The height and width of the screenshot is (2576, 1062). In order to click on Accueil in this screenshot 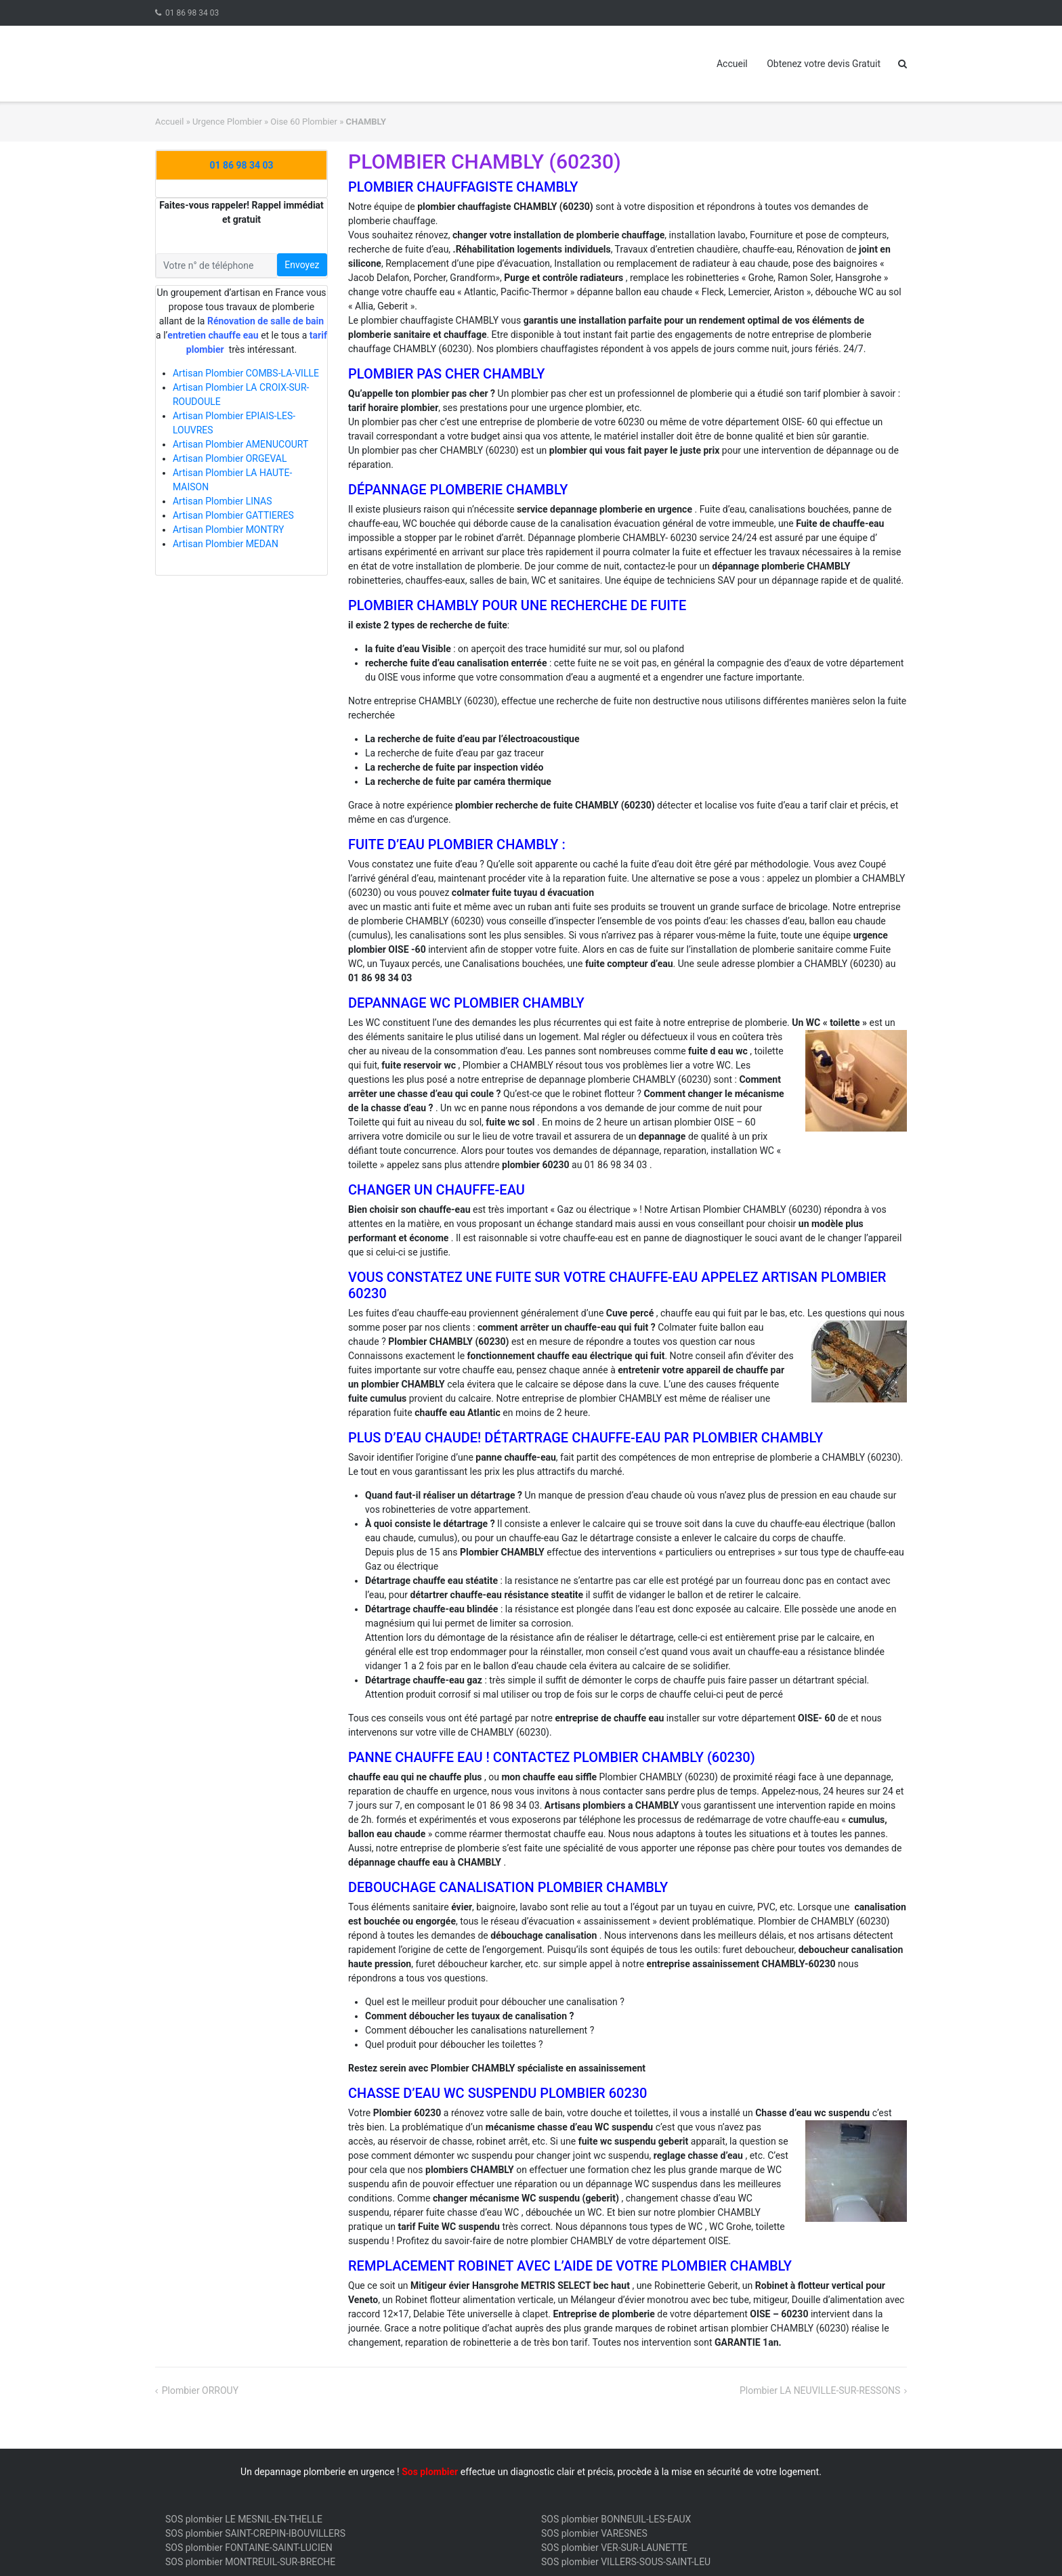, I will do `click(732, 63)`.